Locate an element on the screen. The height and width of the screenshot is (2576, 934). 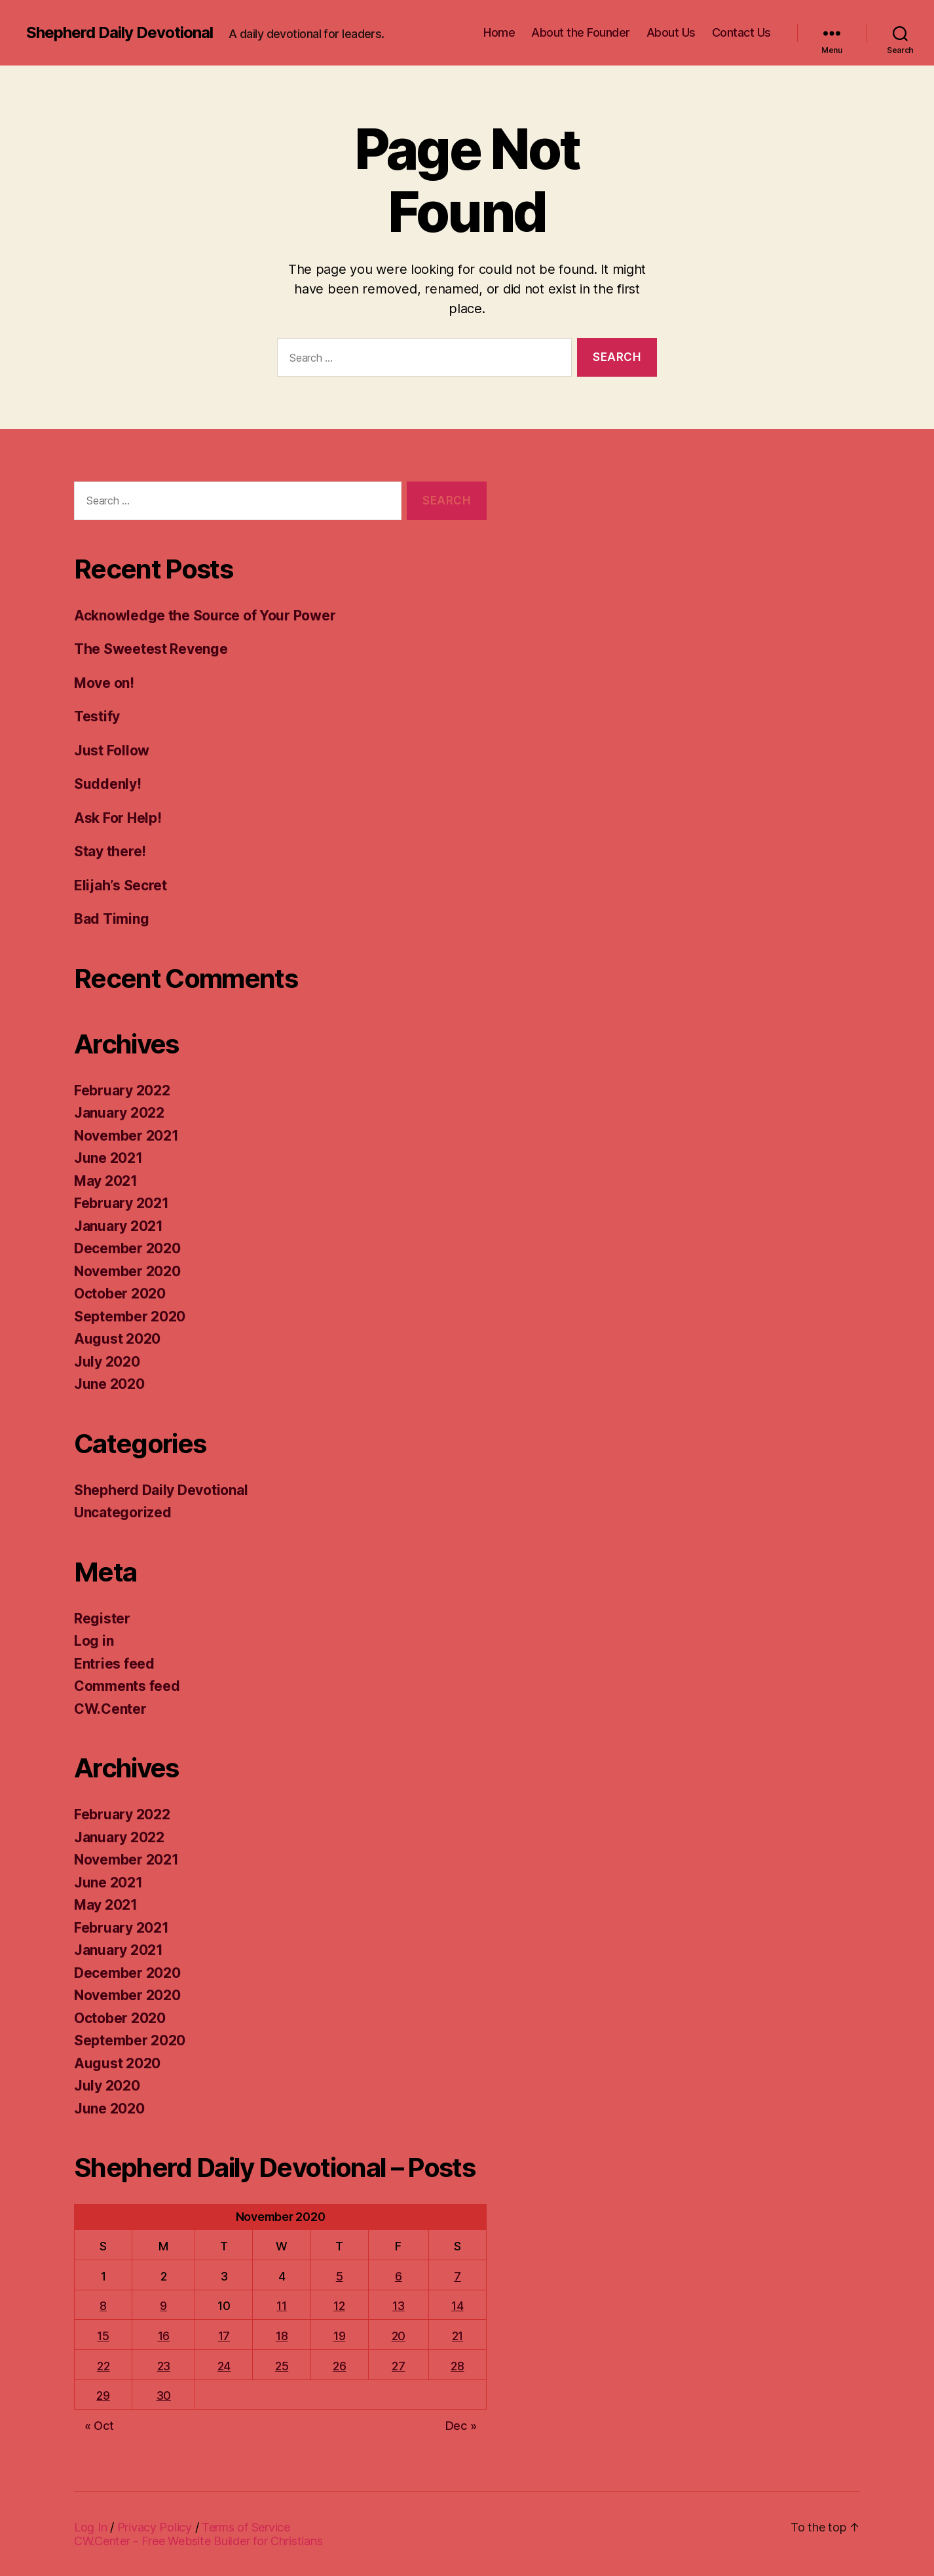
Acknowledge the Source of Your Power is located at coordinates (204, 615).